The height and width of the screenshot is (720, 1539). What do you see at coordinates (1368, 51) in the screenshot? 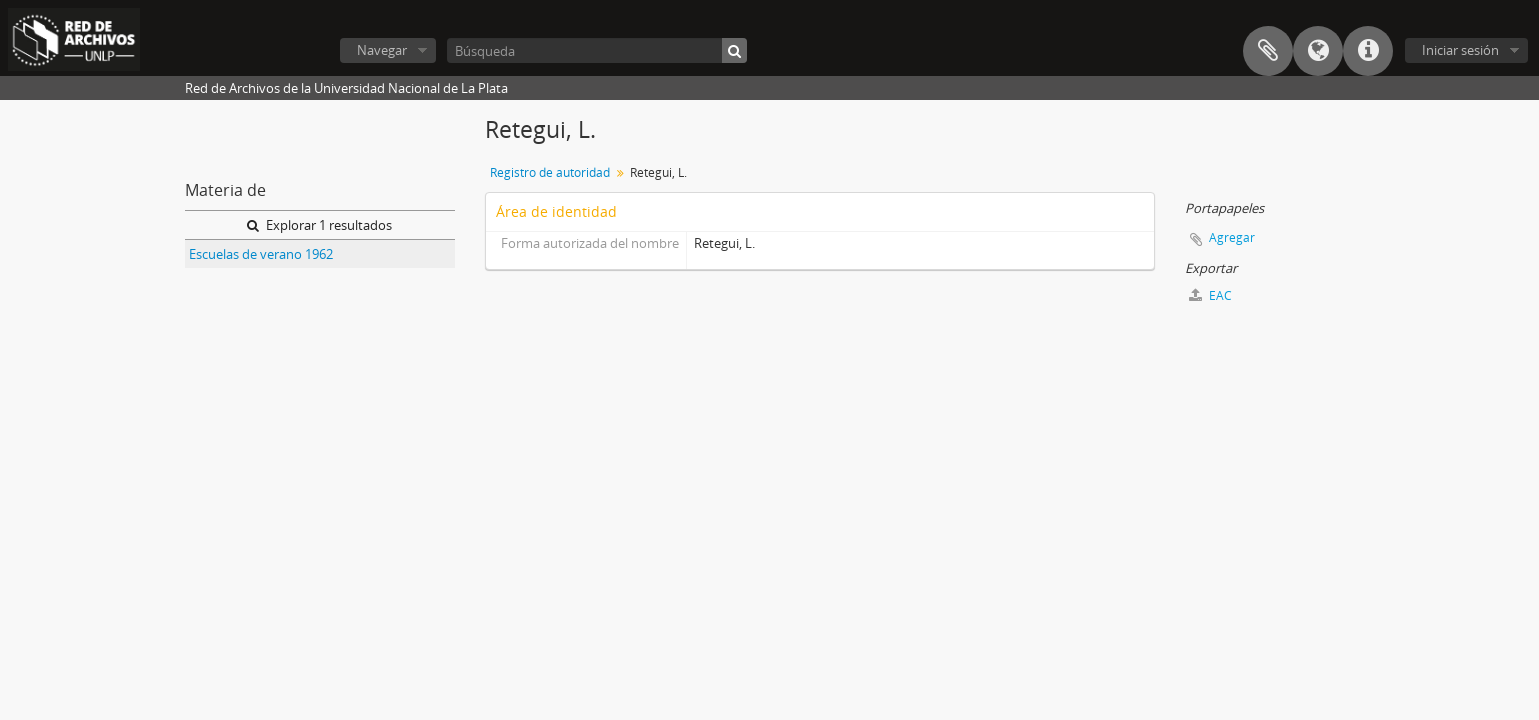
I see `Enlaces rápidos` at bounding box center [1368, 51].